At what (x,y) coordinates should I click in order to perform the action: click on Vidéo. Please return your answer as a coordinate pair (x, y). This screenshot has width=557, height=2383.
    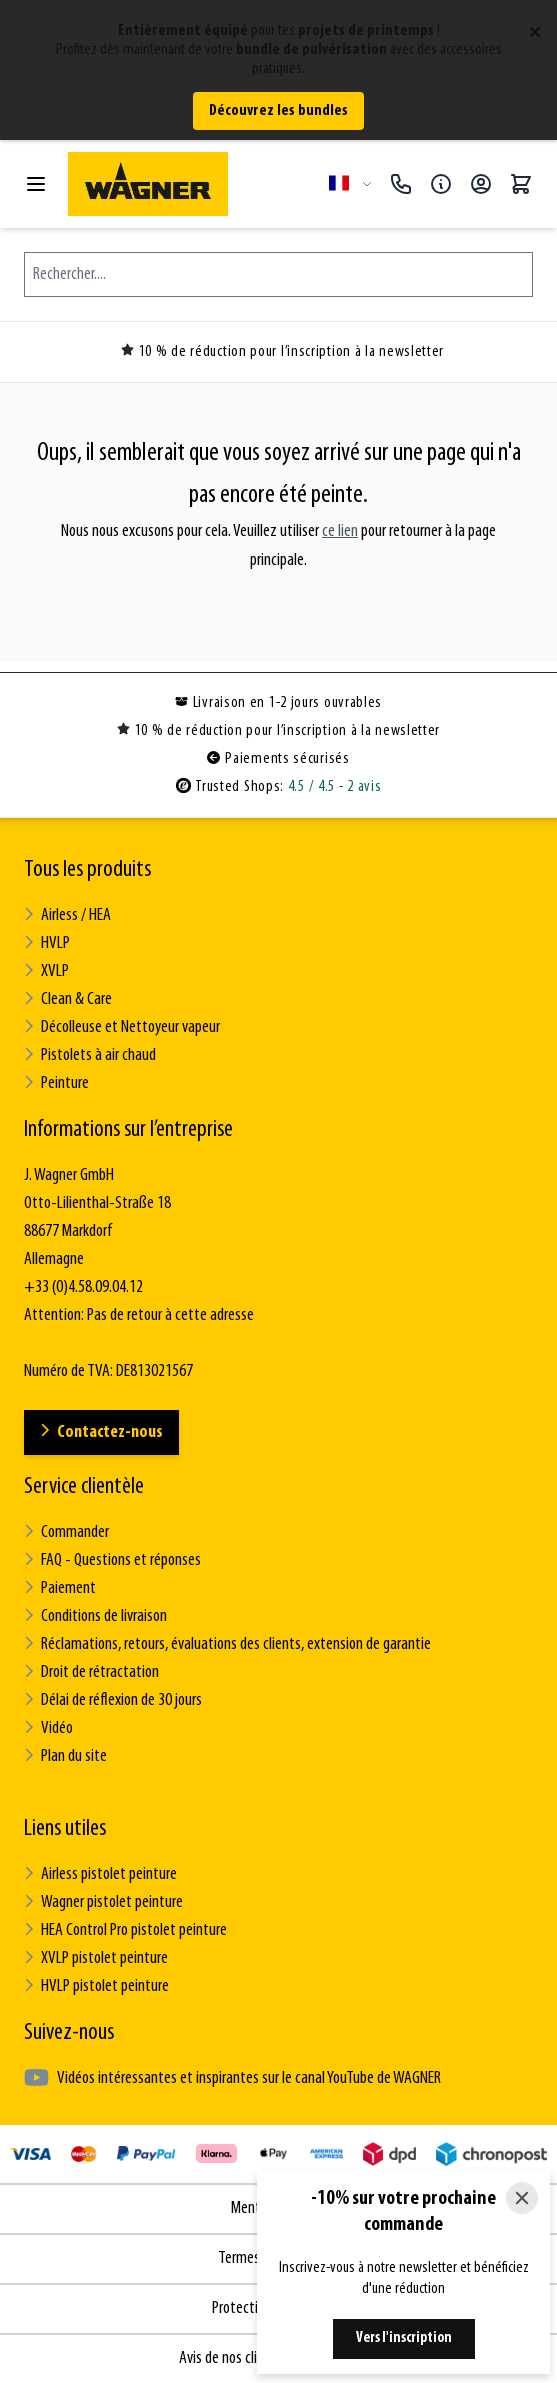
    Looking at the image, I should click on (48, 1728).